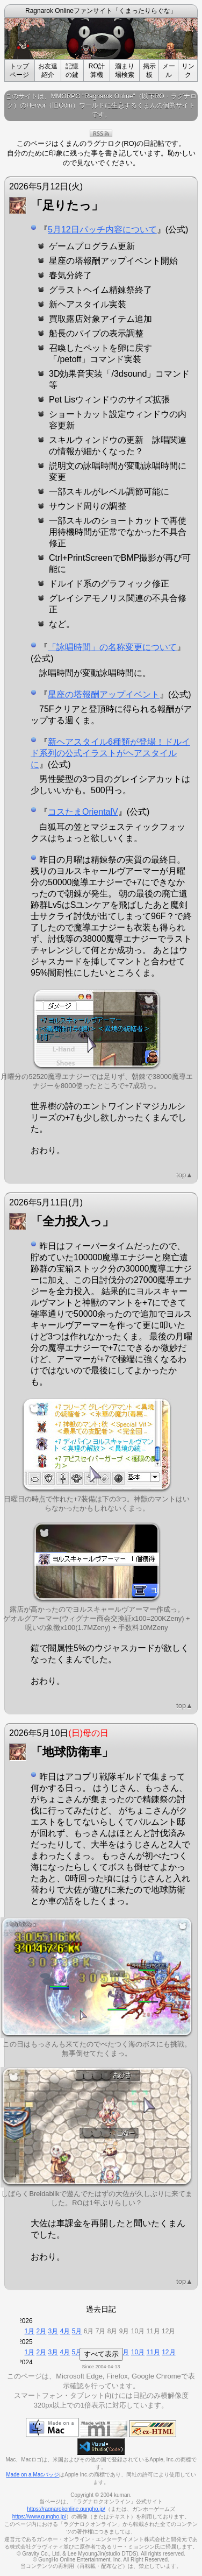  I want to click on すべて表示, so click(101, 2354).